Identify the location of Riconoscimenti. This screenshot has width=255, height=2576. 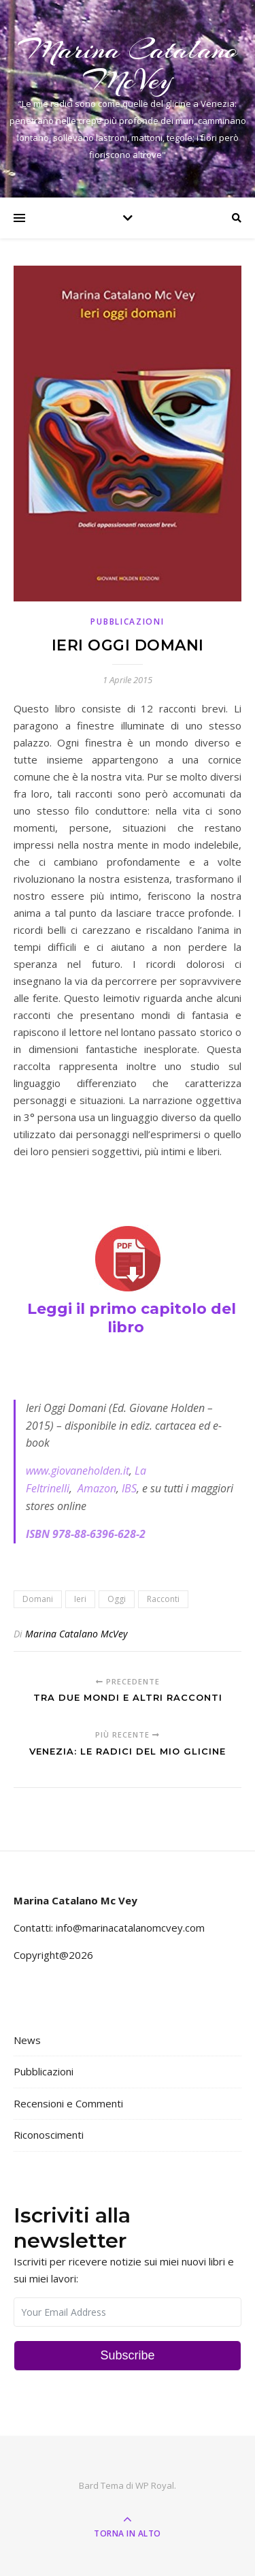
(49, 2134).